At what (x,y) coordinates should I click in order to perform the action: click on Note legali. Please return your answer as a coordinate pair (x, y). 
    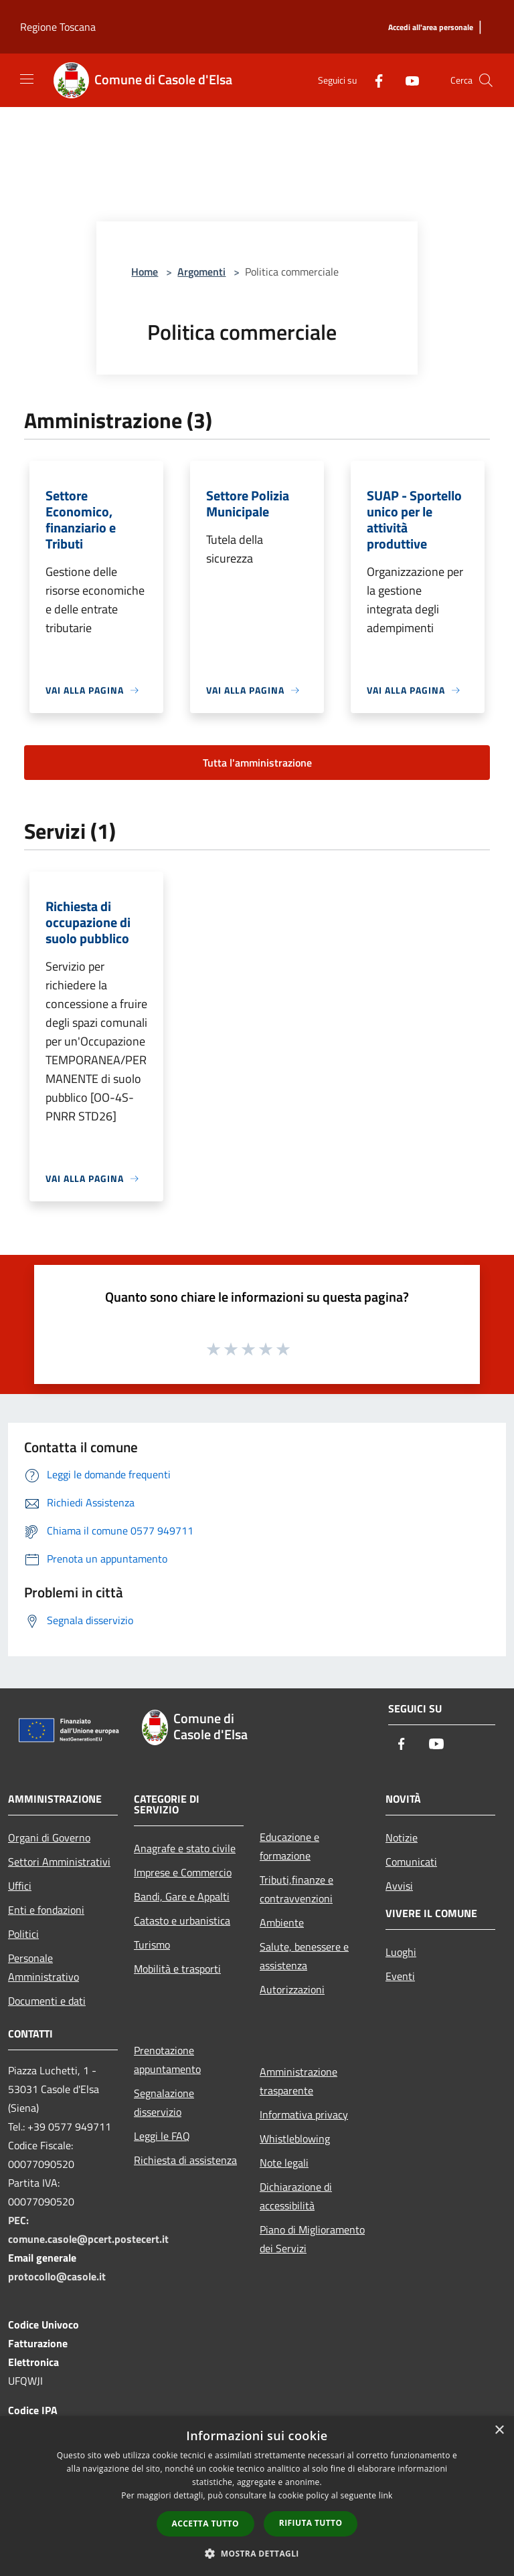
    Looking at the image, I should click on (284, 2163).